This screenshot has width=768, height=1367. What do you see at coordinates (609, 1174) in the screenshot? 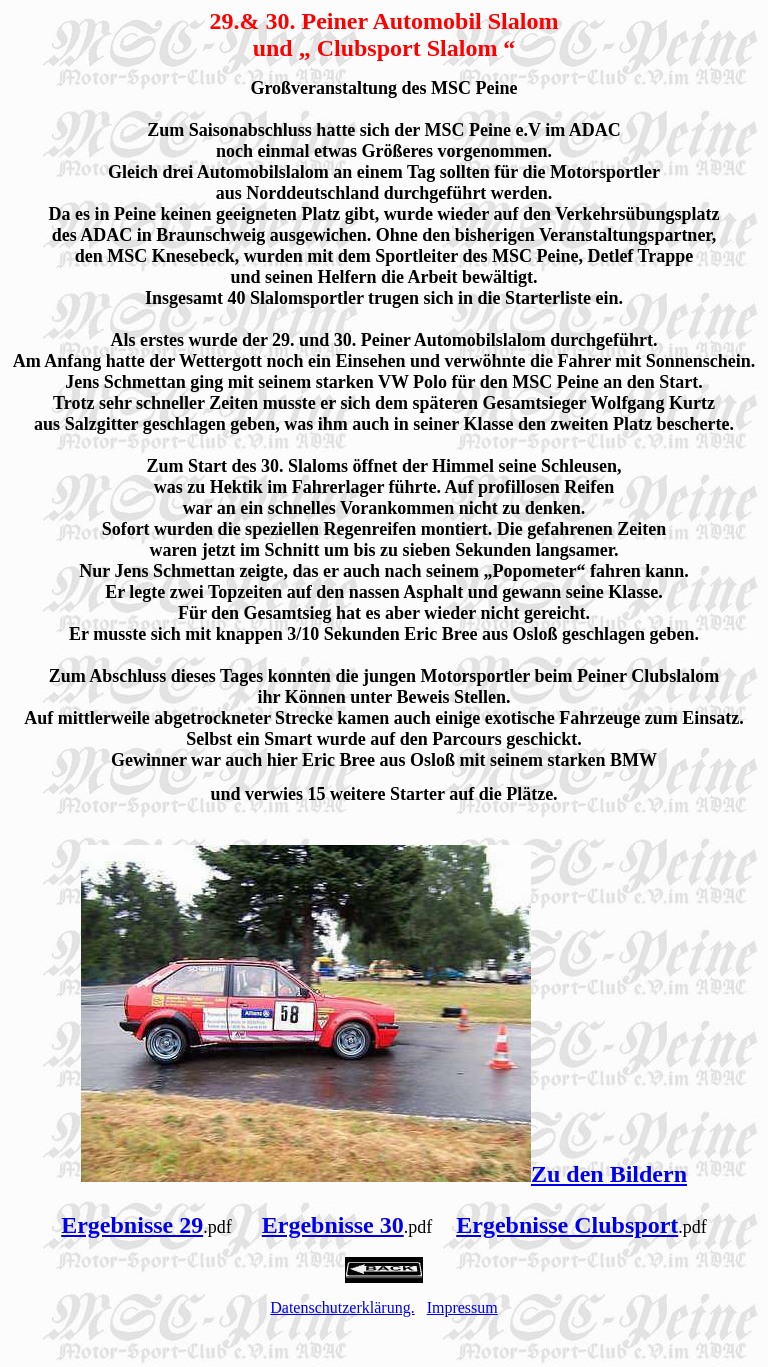
I see `Zu den Bildern` at bounding box center [609, 1174].